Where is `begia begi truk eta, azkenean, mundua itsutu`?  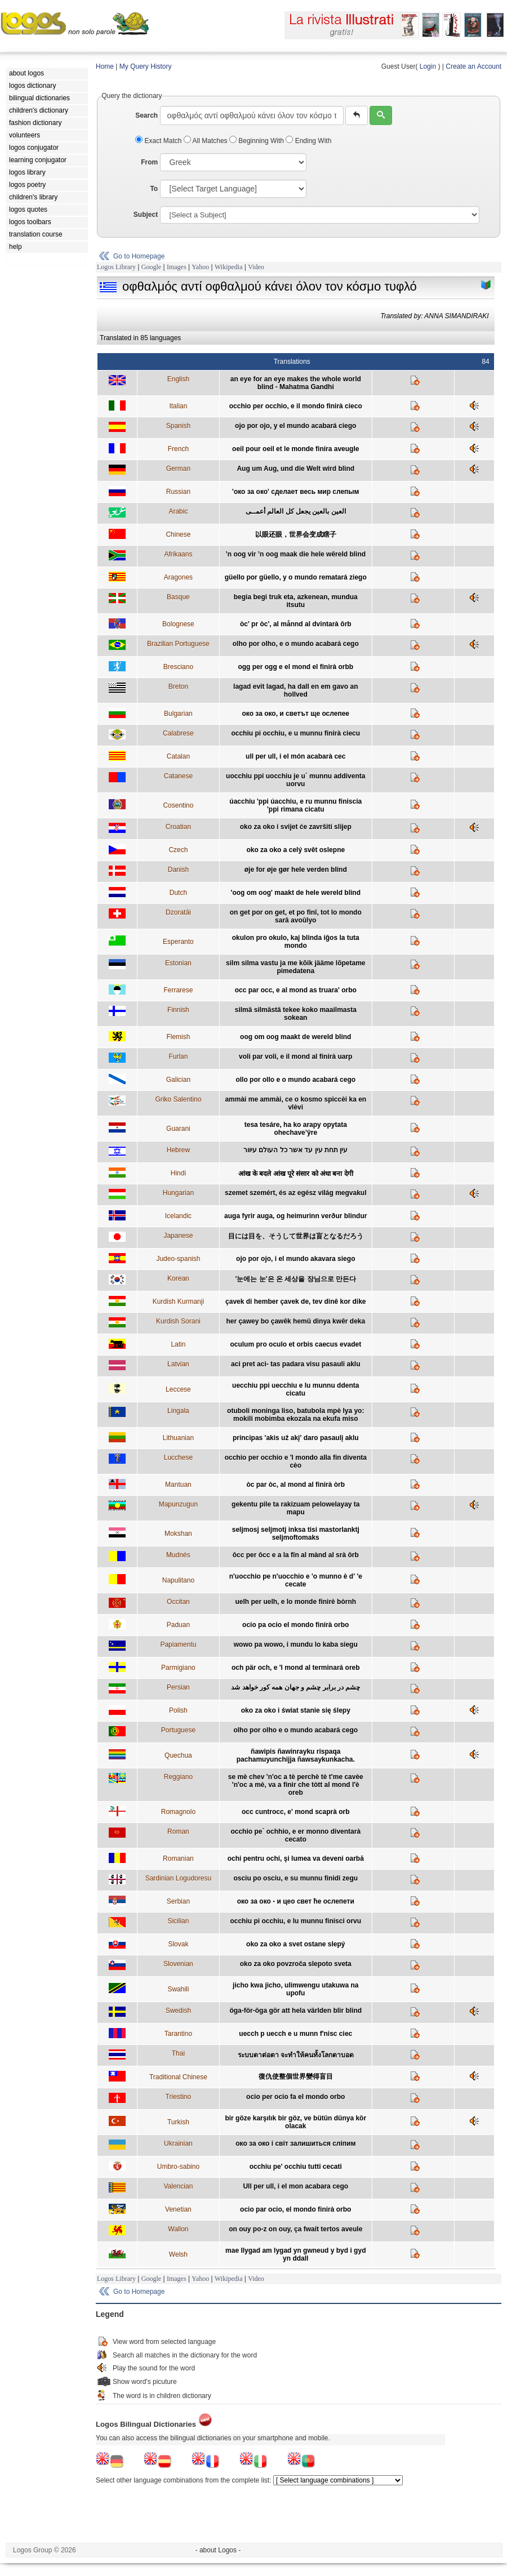
begia begi truk eta, azkenean, mundua itsutu is located at coordinates (296, 601).